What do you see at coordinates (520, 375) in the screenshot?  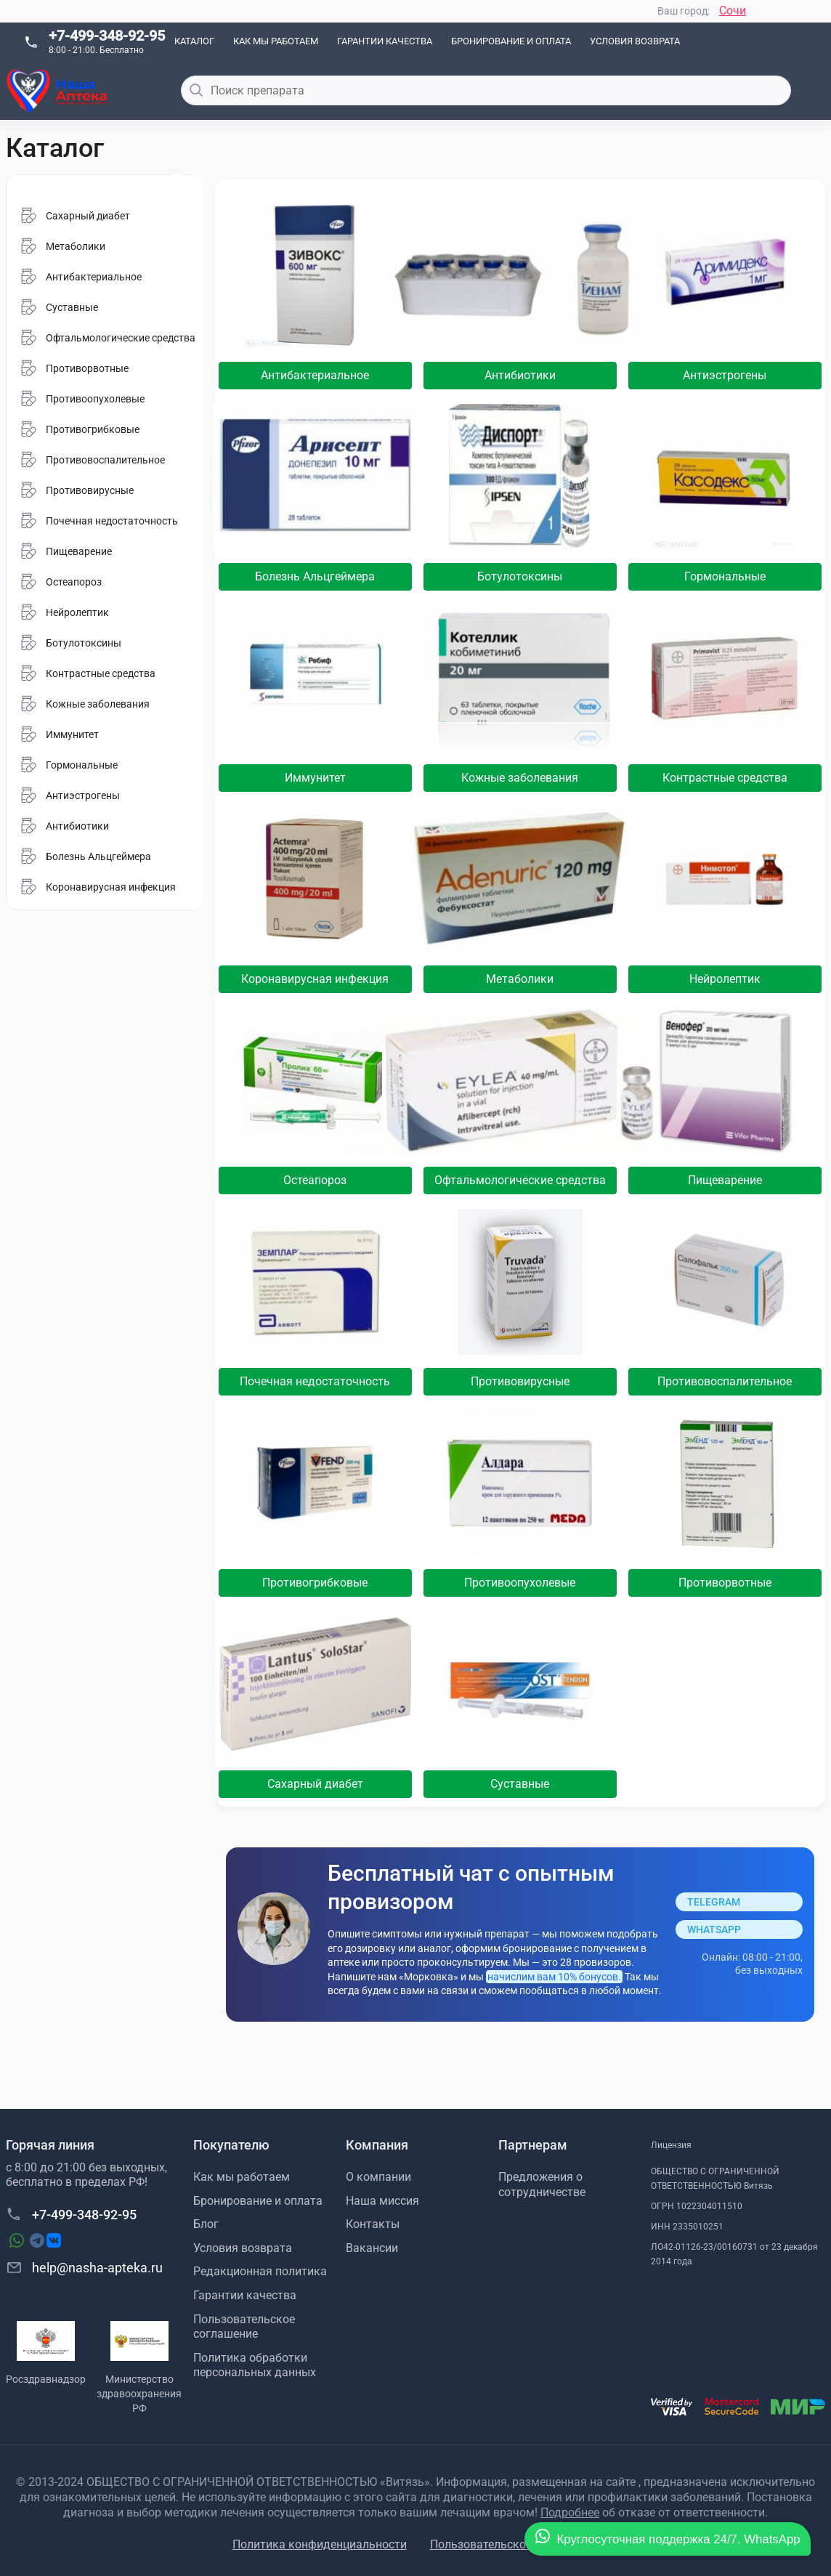 I see `Антибиотики` at bounding box center [520, 375].